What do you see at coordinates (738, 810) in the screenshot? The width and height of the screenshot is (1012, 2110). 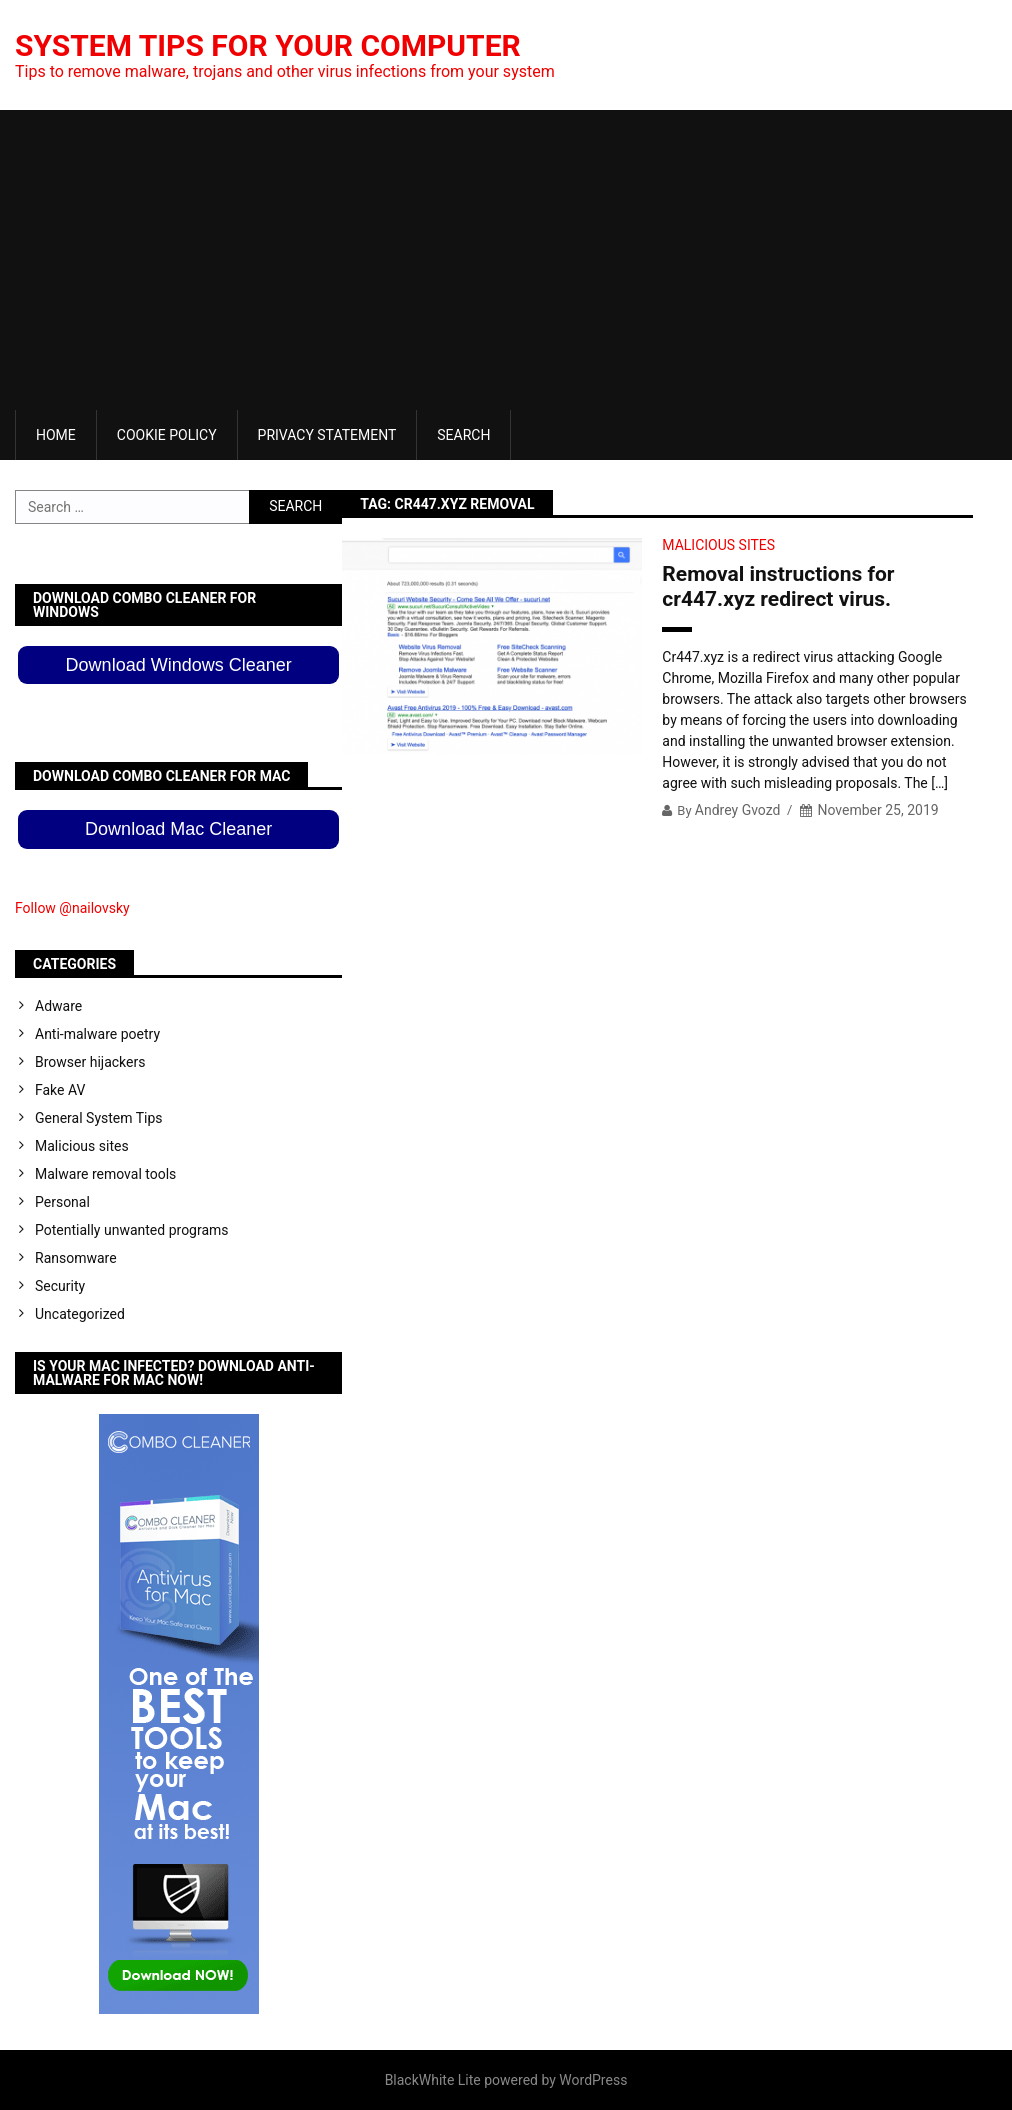 I see `Andrey Gvozd` at bounding box center [738, 810].